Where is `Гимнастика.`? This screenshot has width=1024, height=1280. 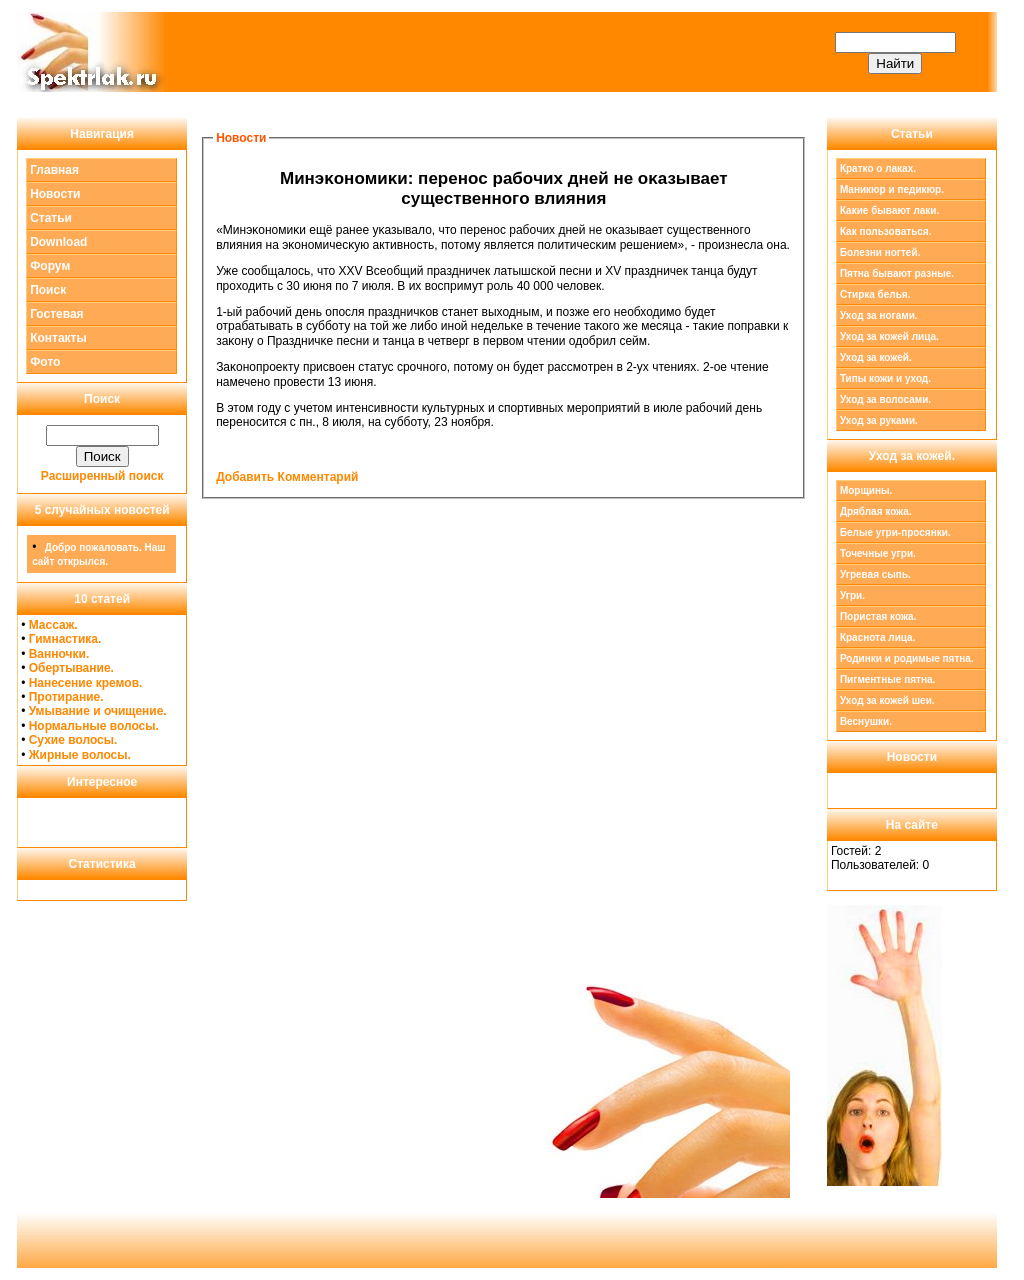
Гимнастика. is located at coordinates (65, 639).